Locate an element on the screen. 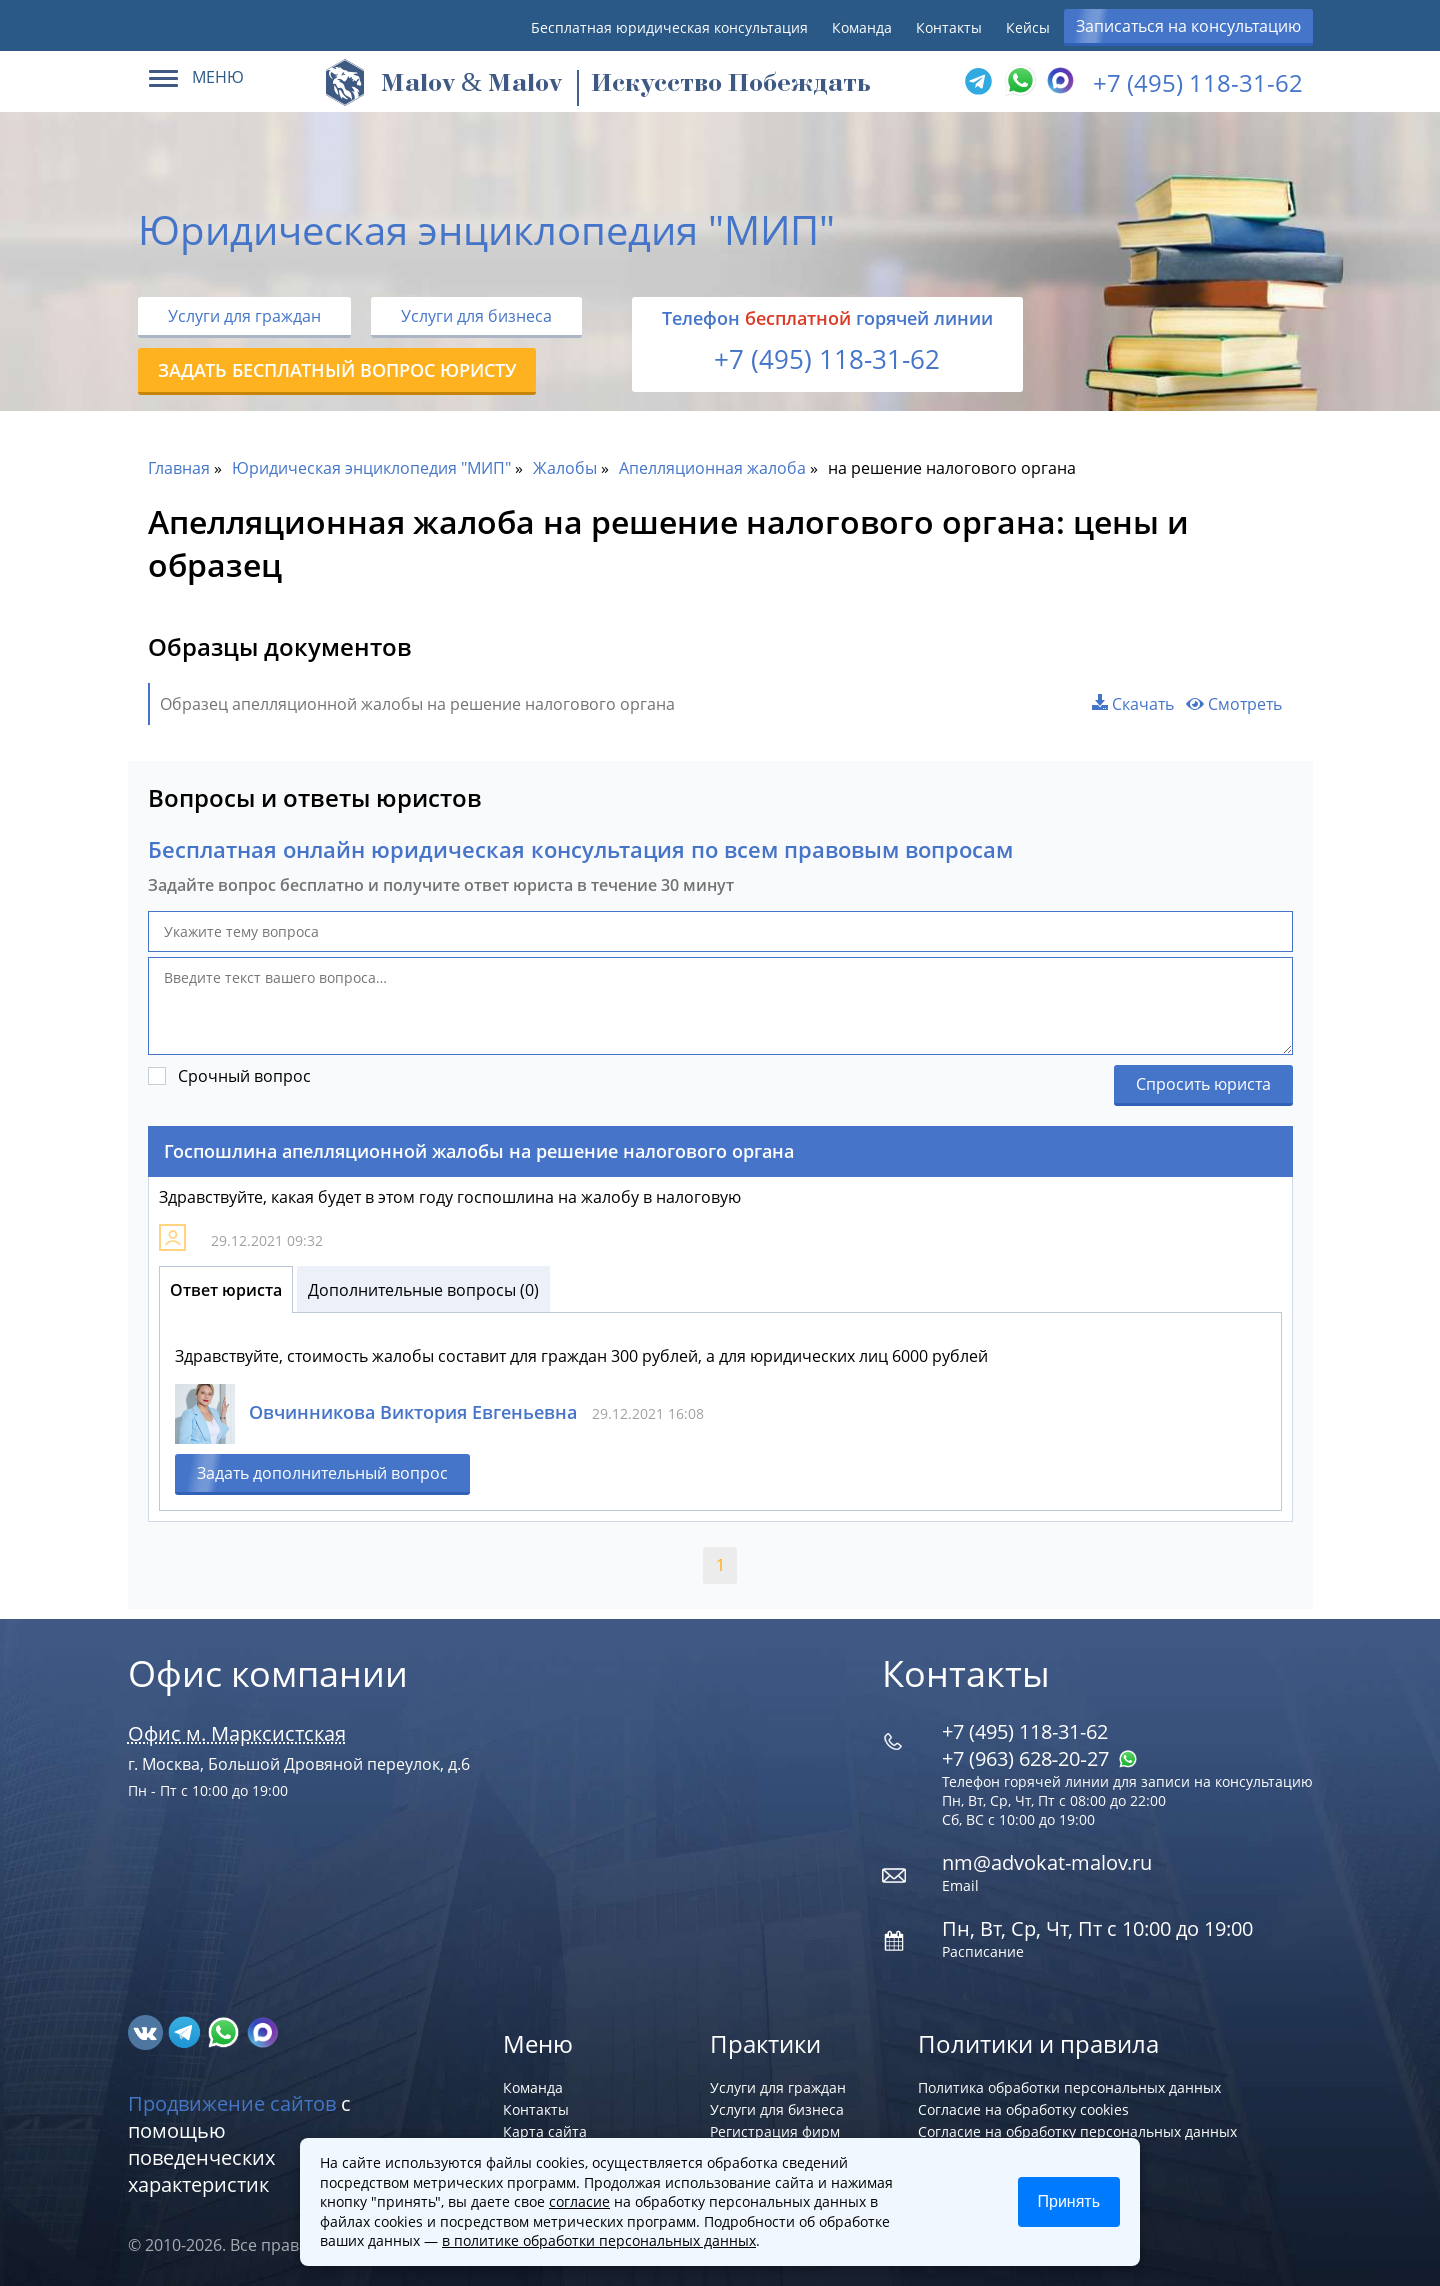 This screenshot has height=2286, width=1440. Ответ юриста is located at coordinates (226, 1290).